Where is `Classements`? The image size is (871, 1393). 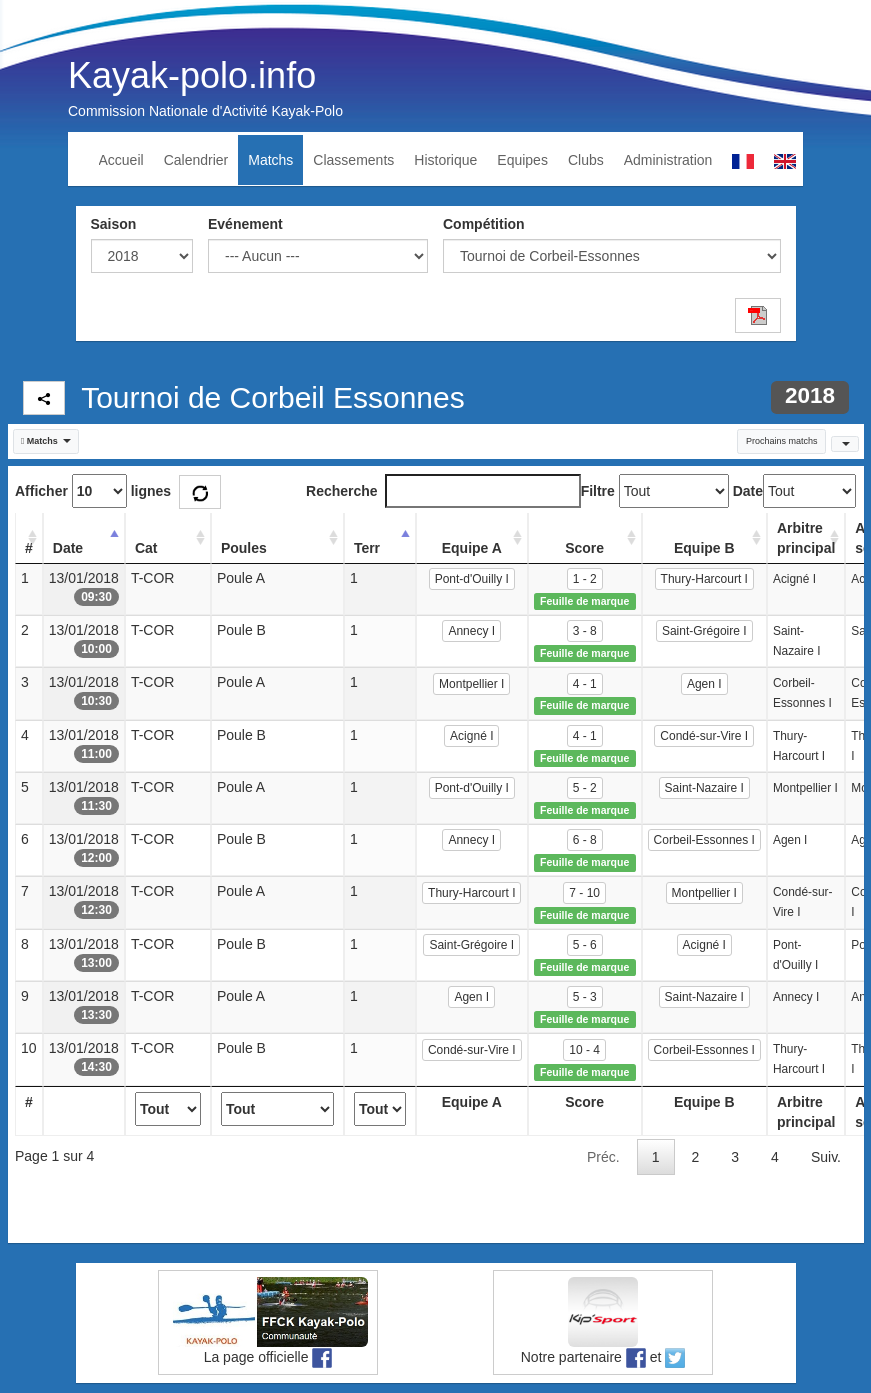 Classements is located at coordinates (353, 160).